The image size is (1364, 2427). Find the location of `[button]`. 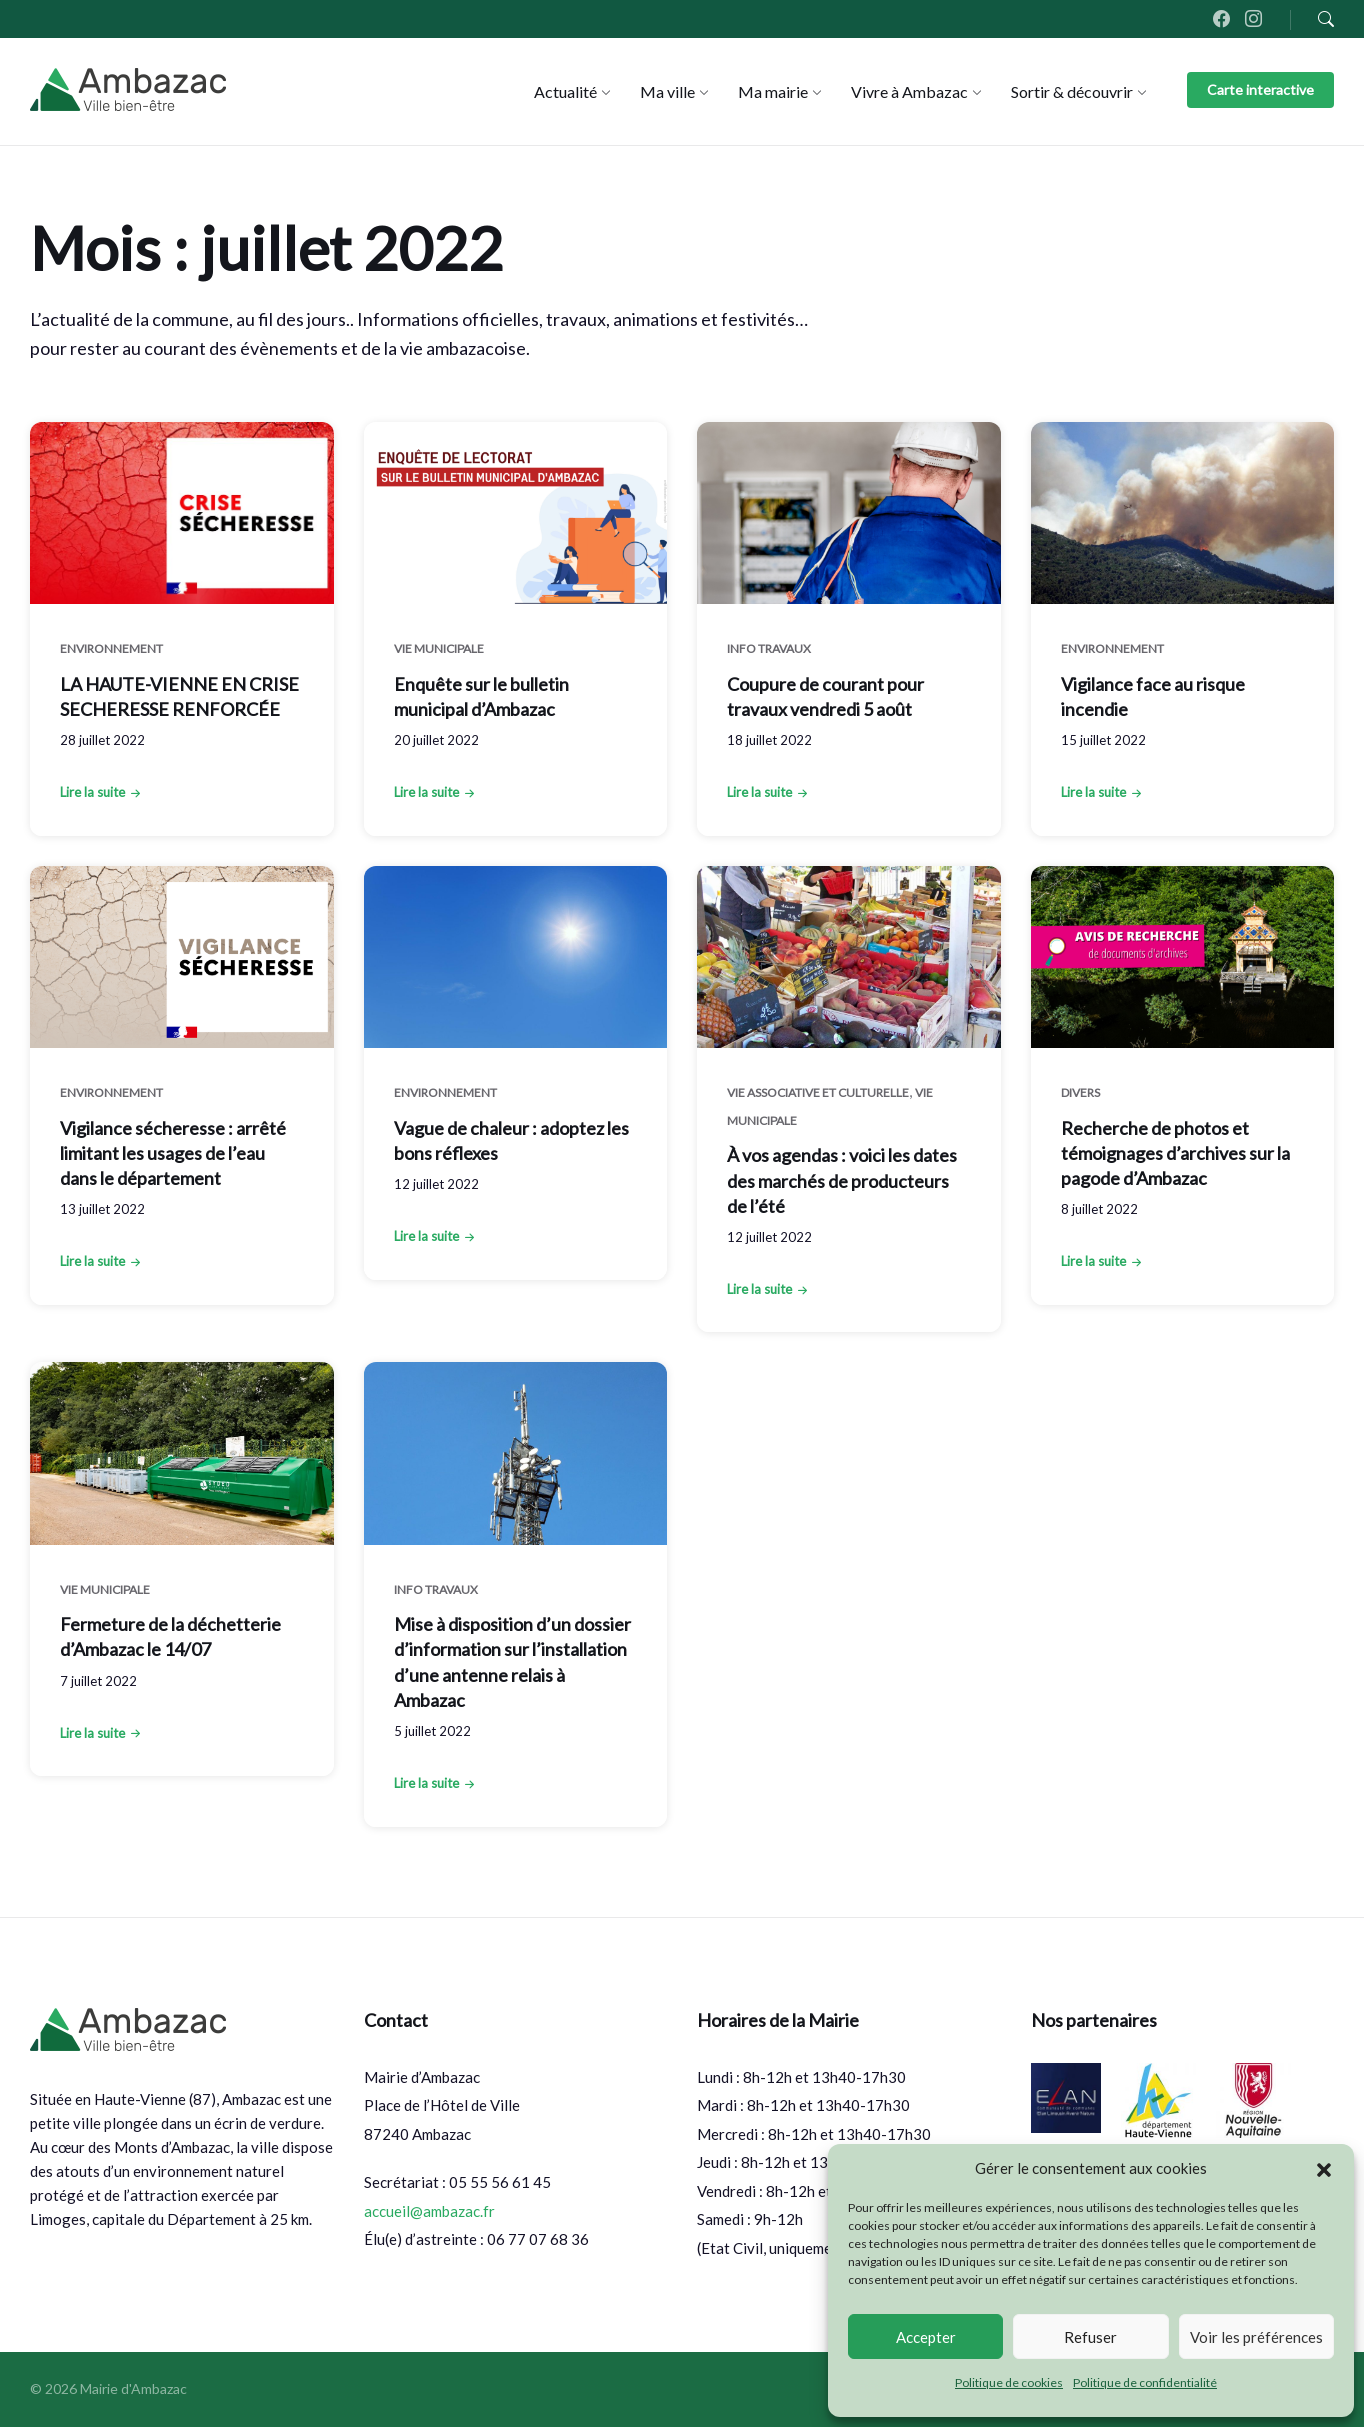

[button] is located at coordinates (1324, 2169).